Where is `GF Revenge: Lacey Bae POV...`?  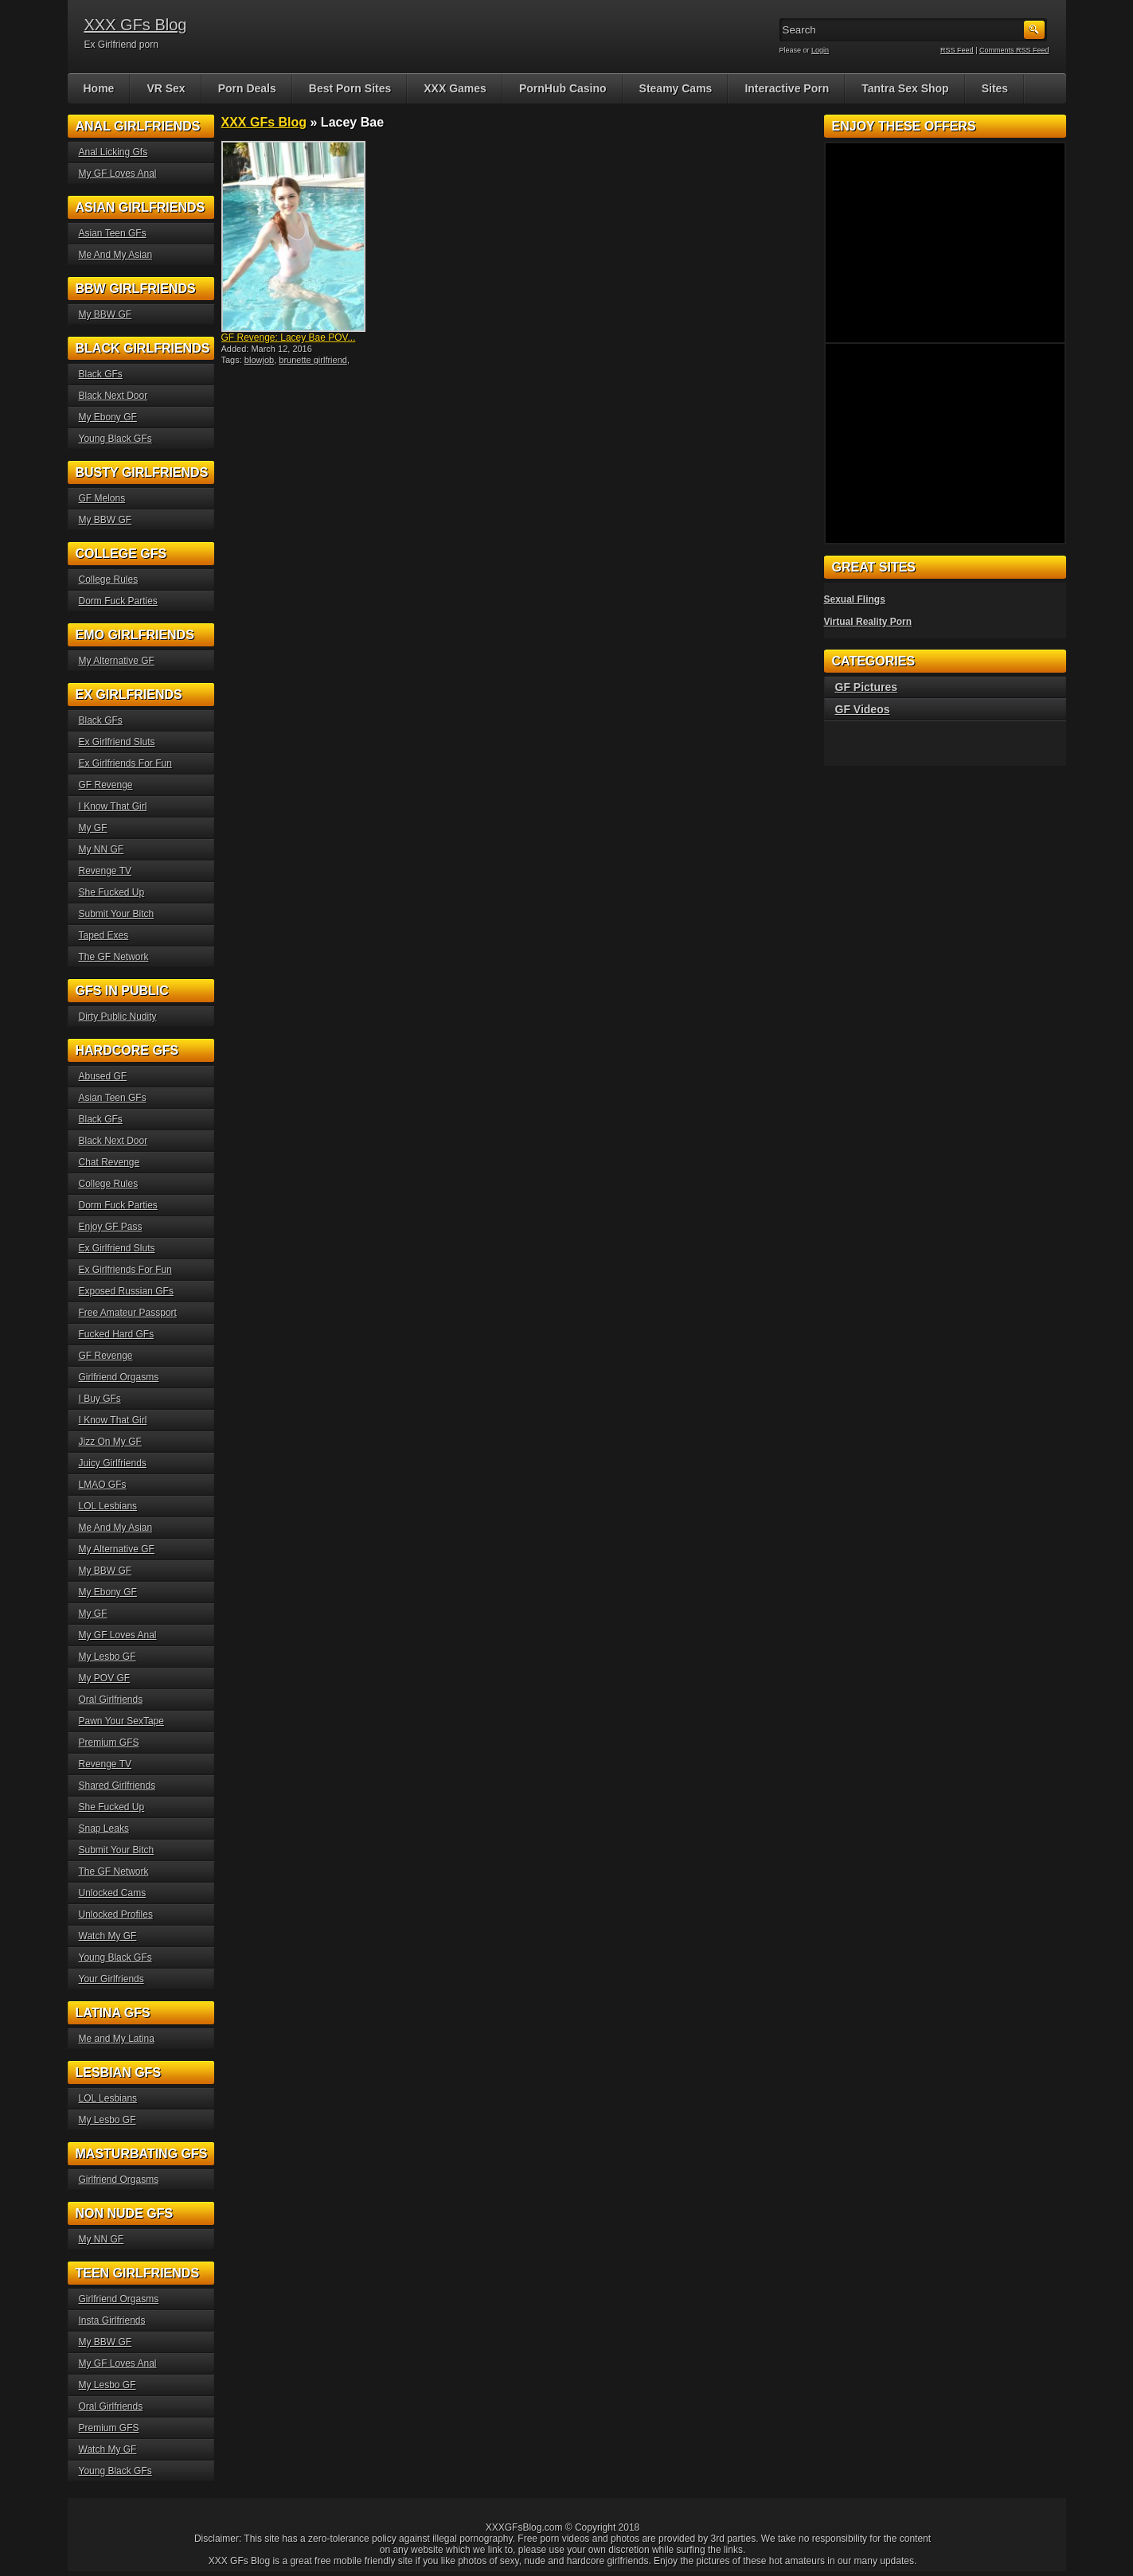
GF Revenge: Lacey Bae POV... is located at coordinates (288, 337).